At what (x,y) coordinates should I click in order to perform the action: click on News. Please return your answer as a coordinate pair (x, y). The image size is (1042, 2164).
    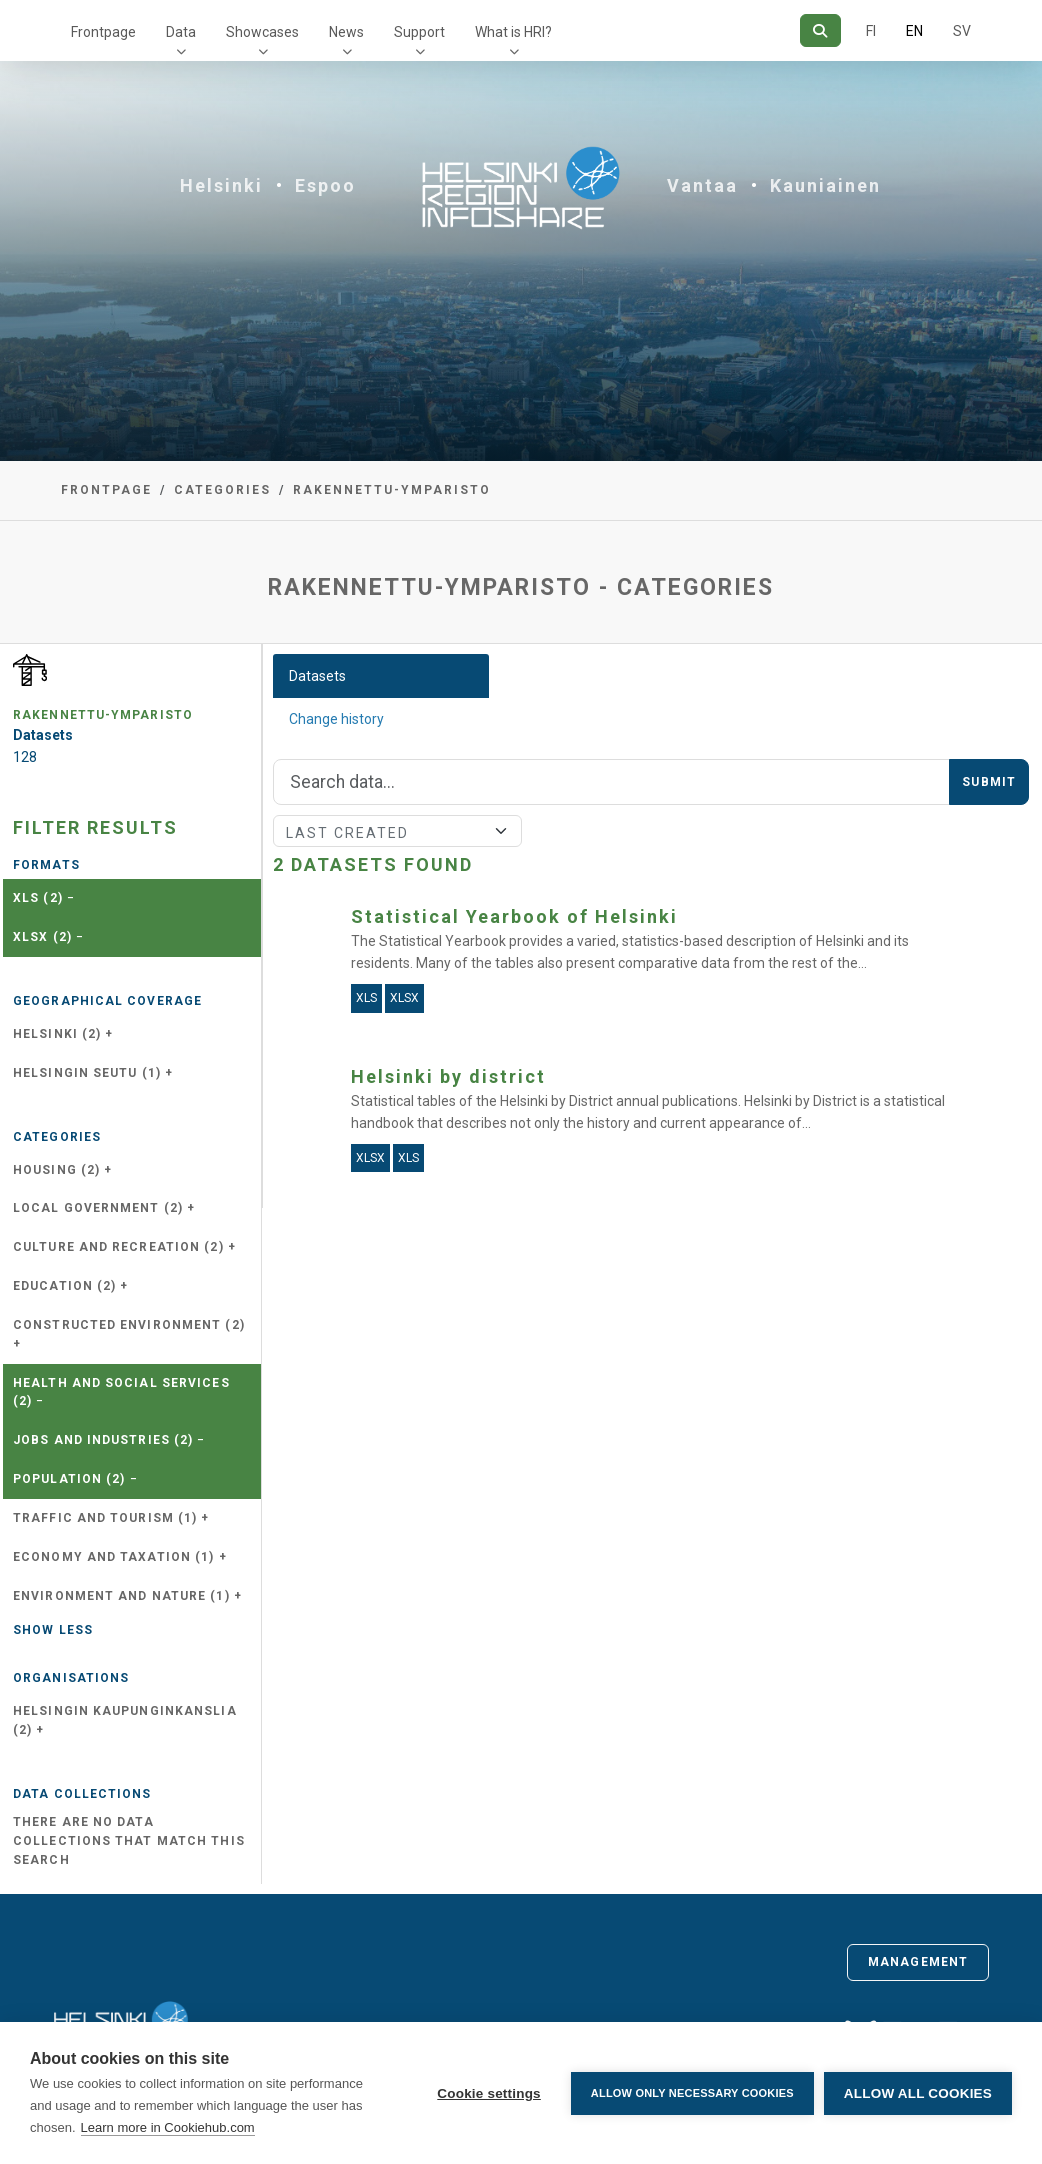
    Looking at the image, I should click on (346, 32).